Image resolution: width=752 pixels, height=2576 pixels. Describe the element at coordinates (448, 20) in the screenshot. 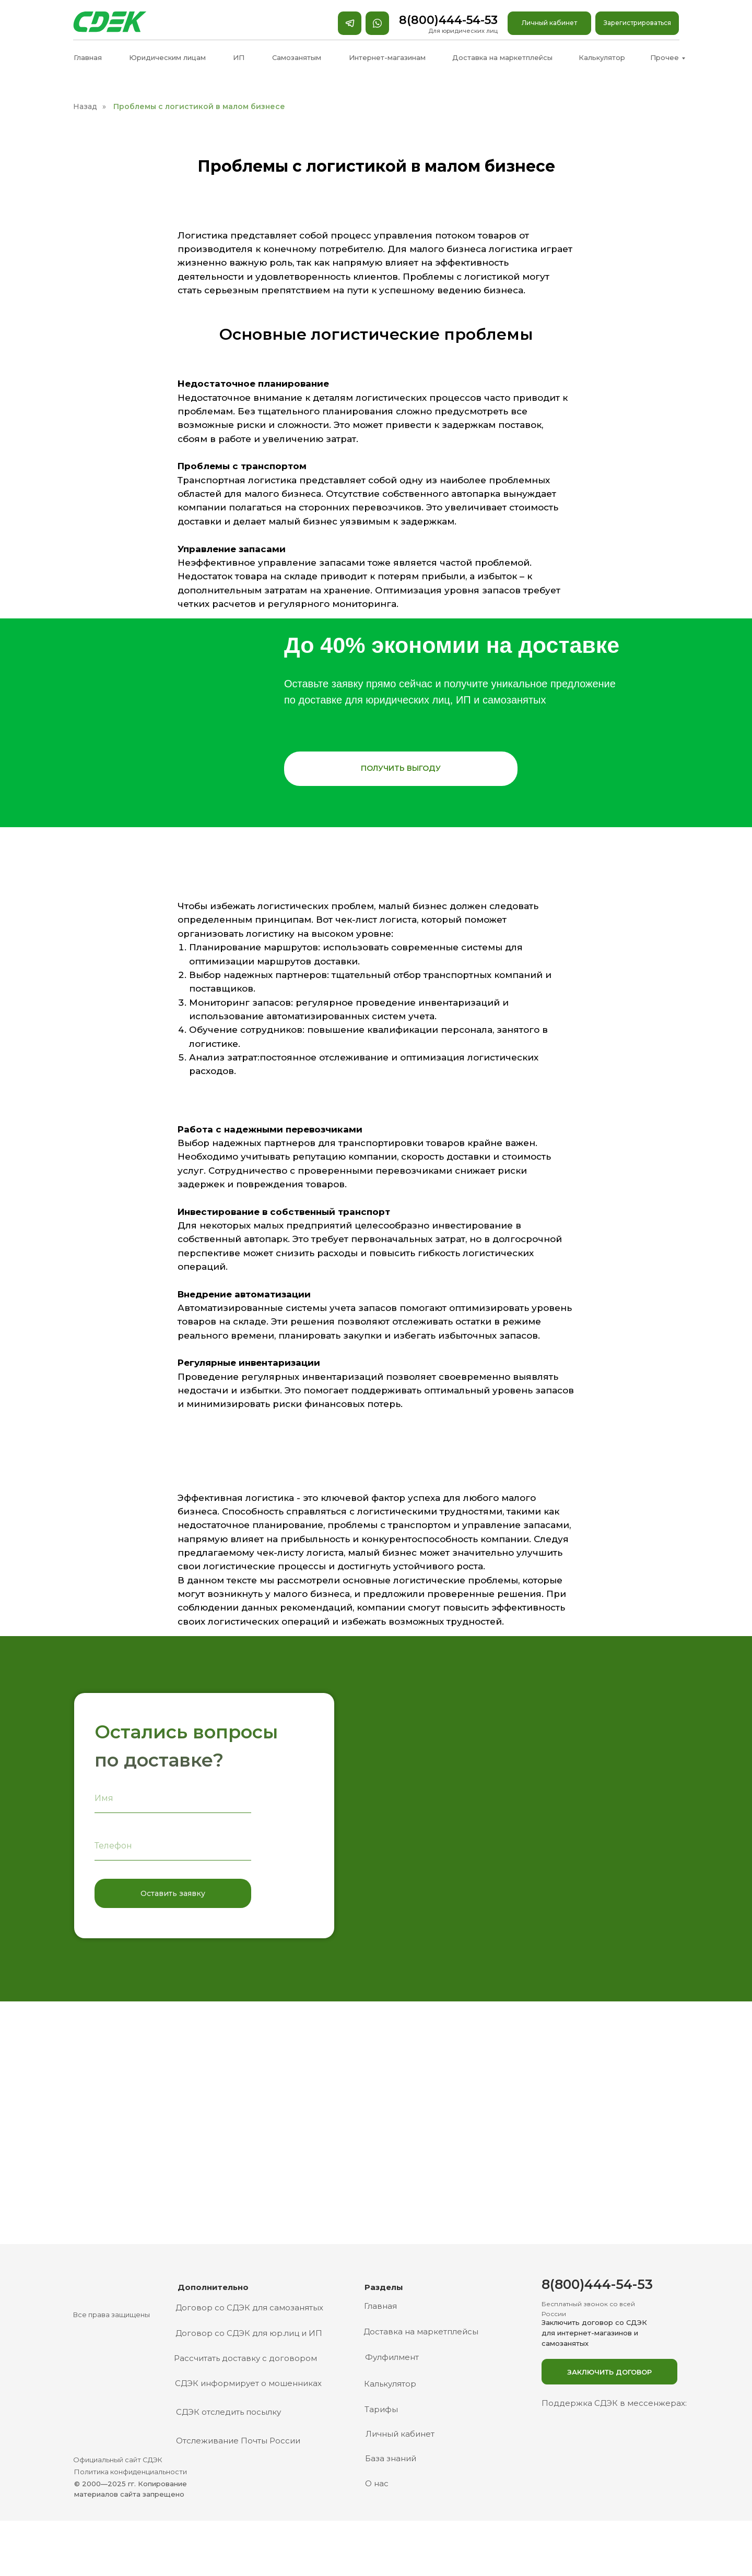

I see `8(800)444-54-53` at that location.